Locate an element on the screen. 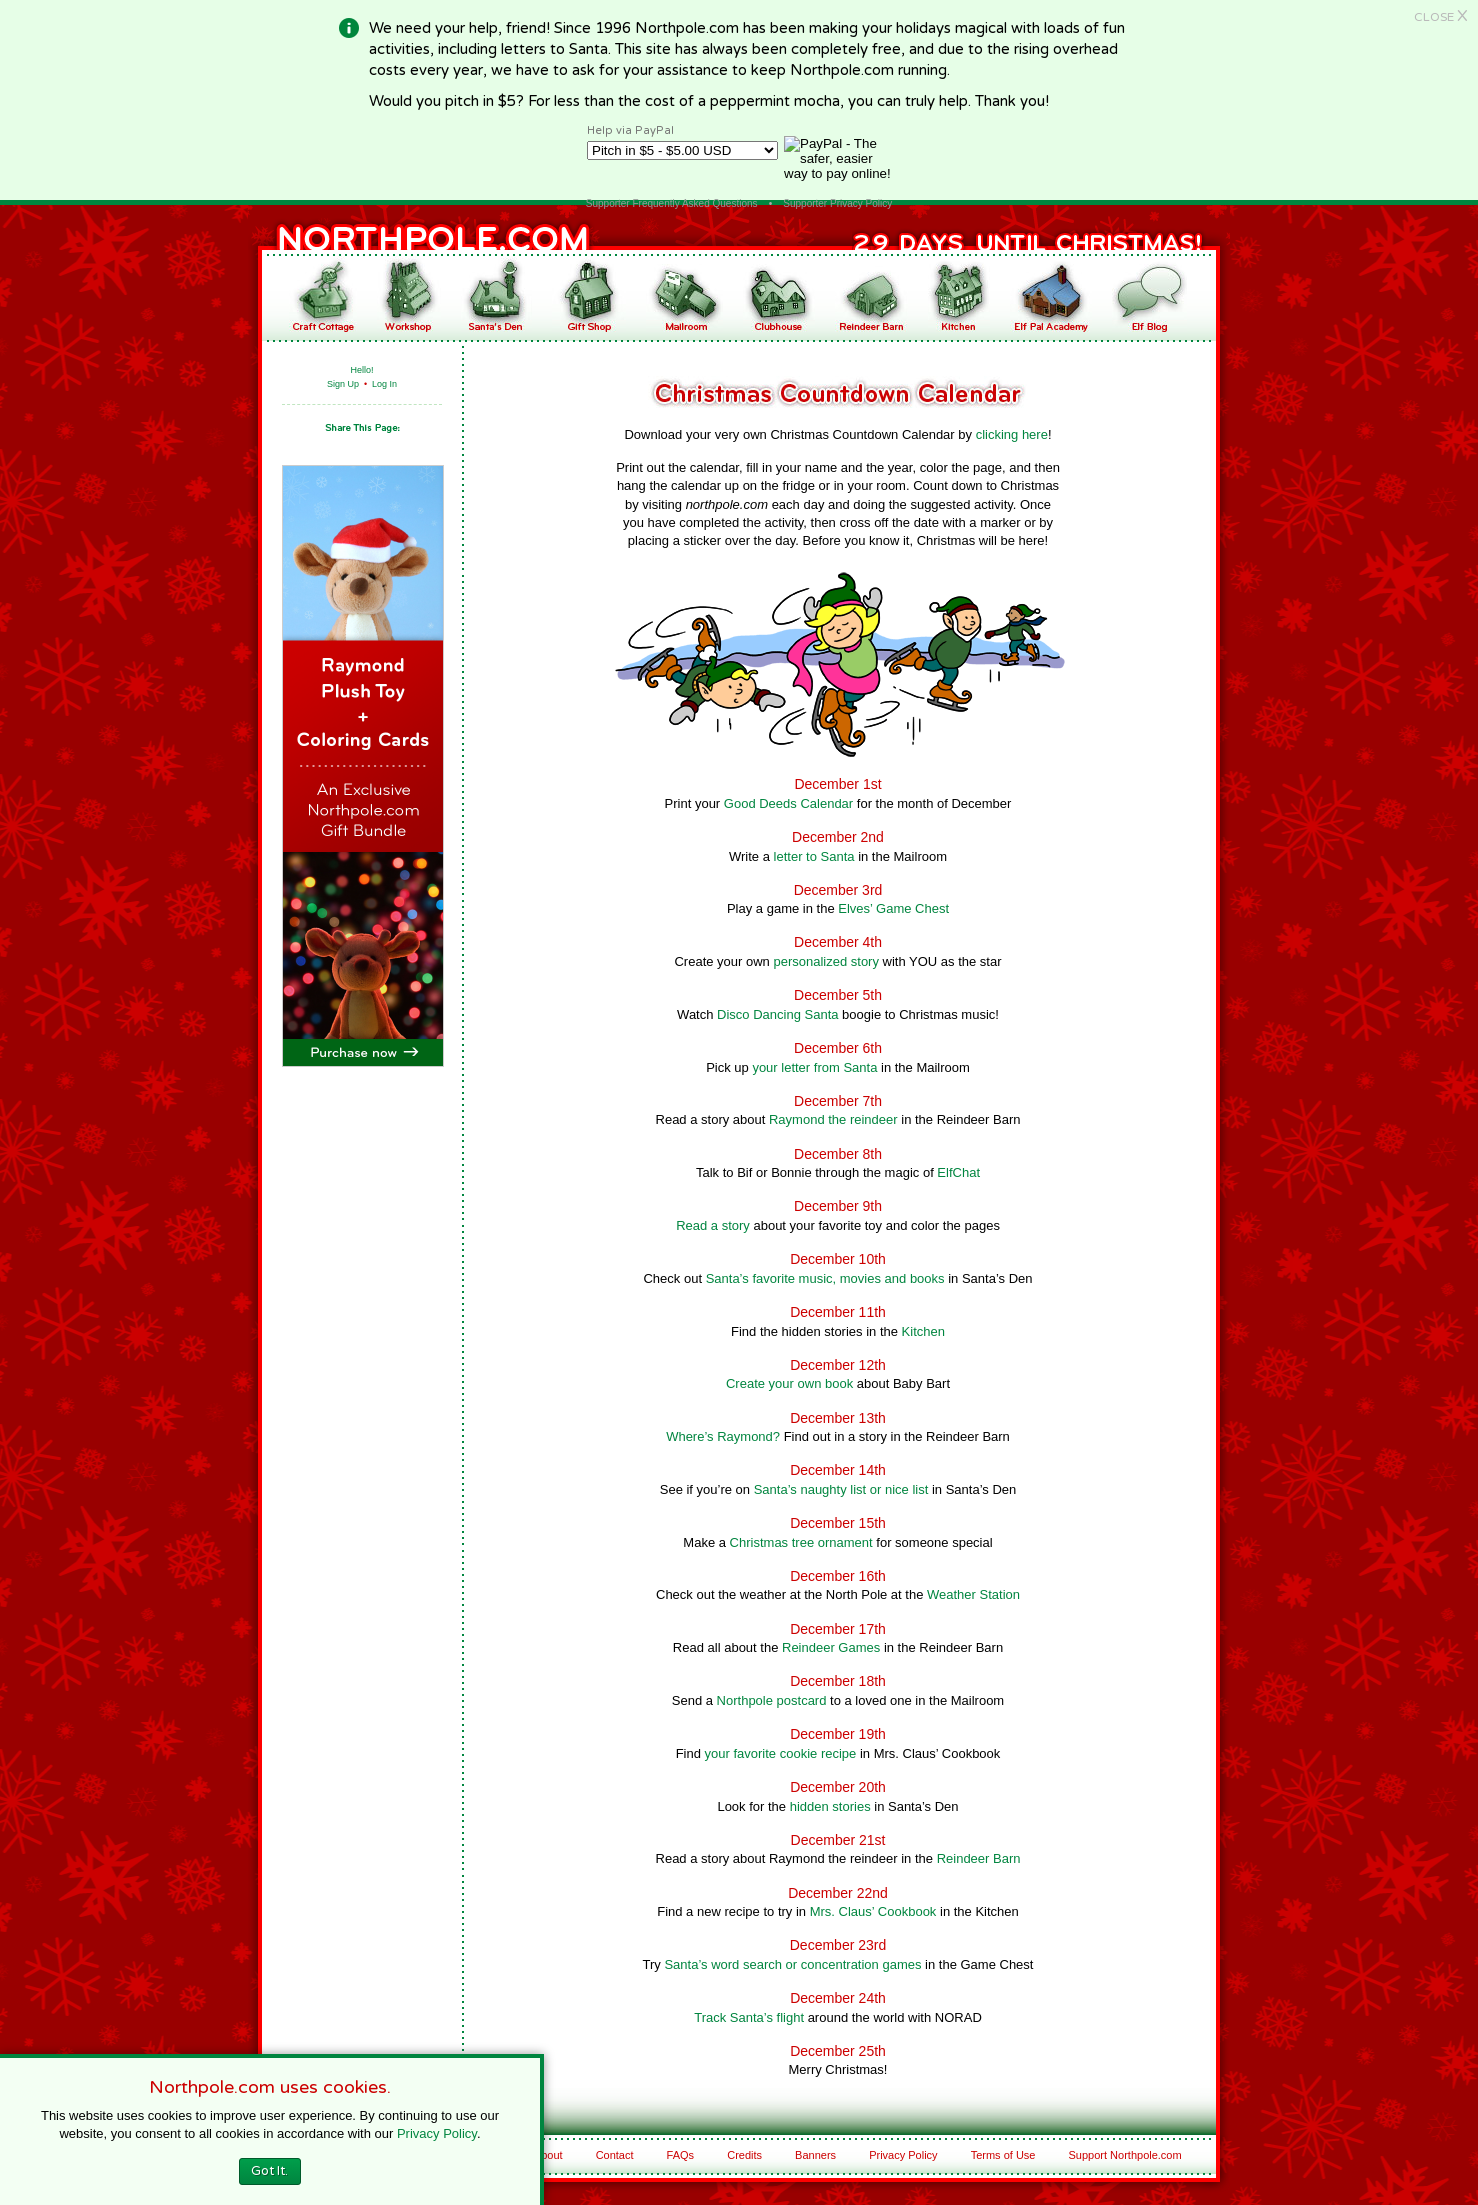 This screenshot has width=1478, height=2205. Log In is located at coordinates (384, 384).